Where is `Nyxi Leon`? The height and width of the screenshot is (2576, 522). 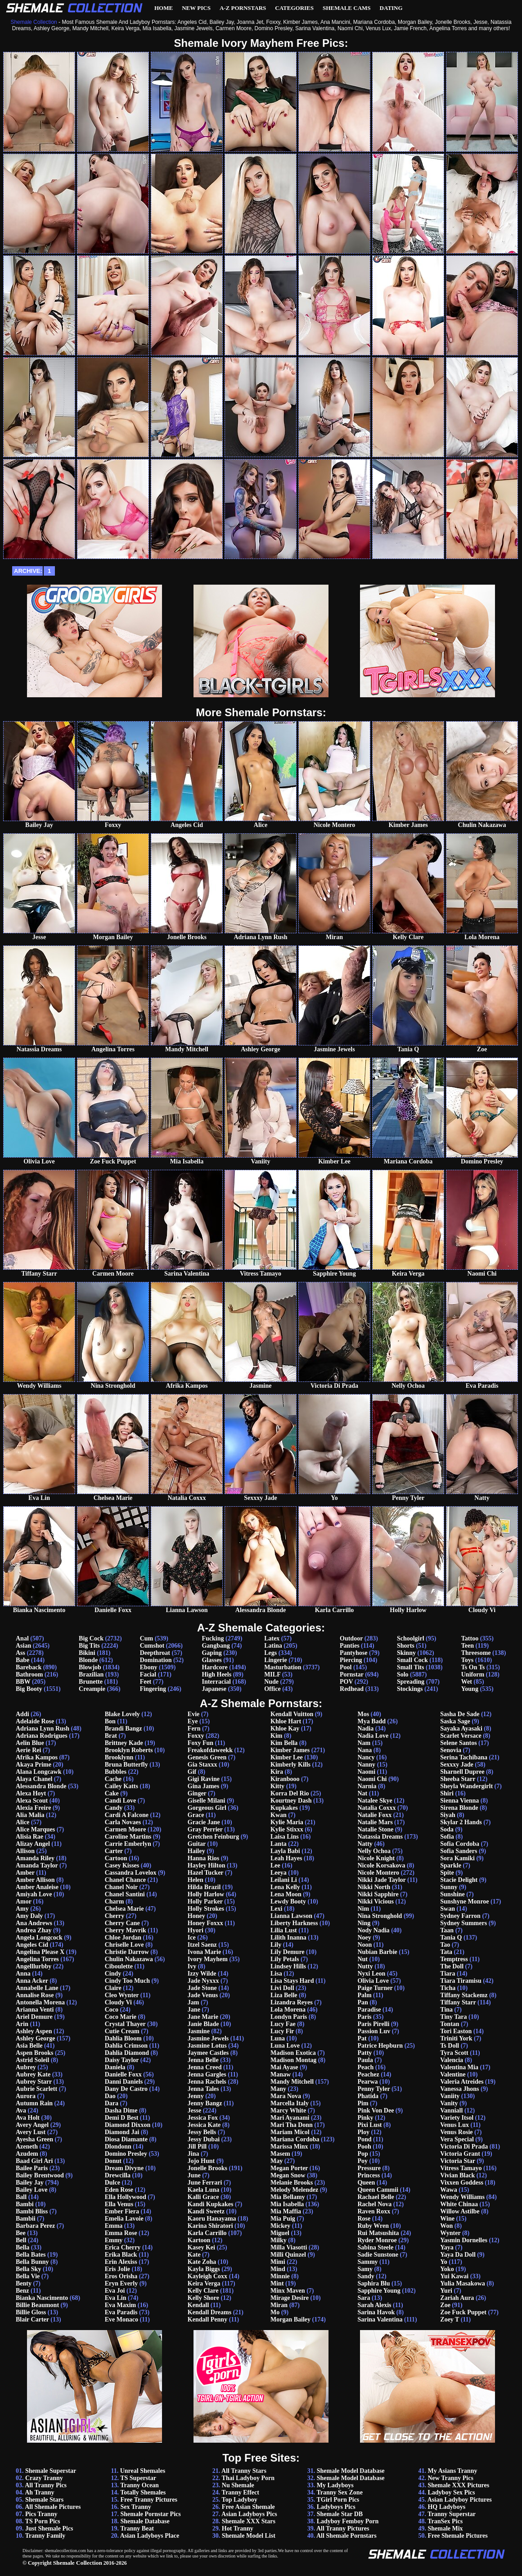
Nyxi Leon is located at coordinates (371, 1973).